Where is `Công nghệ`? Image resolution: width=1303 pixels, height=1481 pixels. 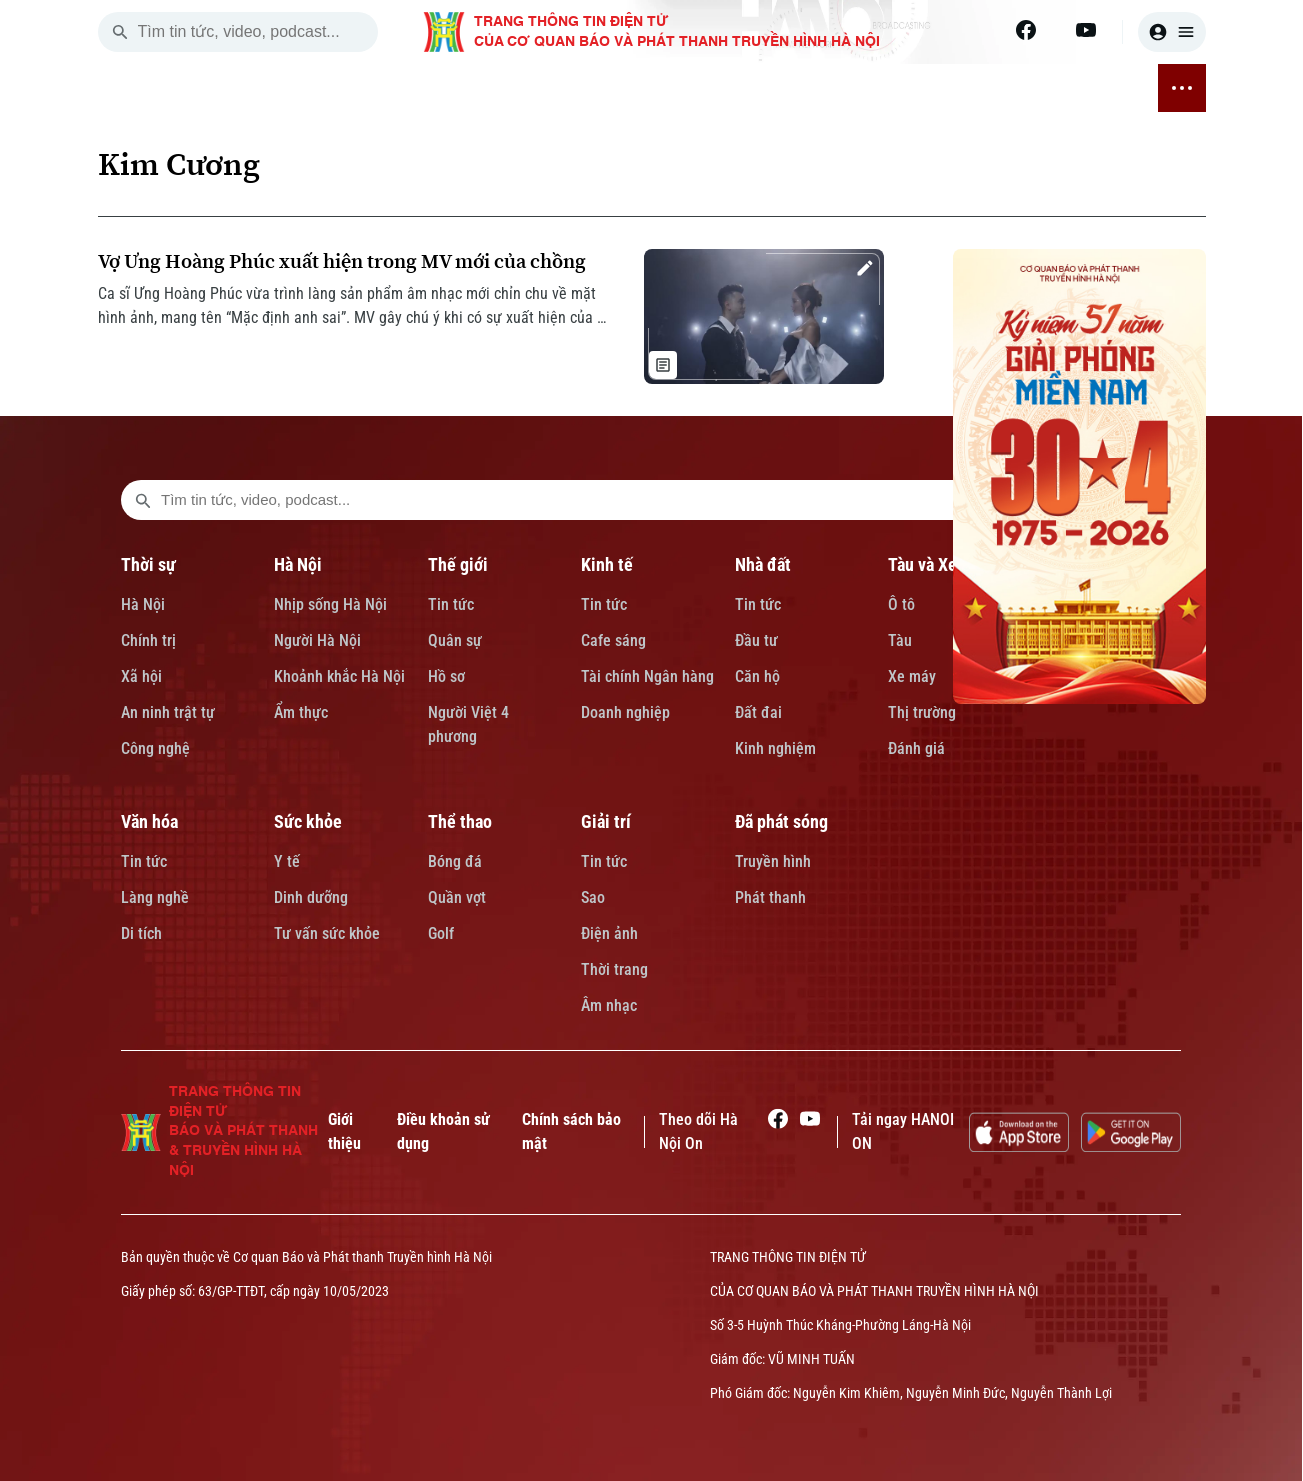
Công nghệ is located at coordinates (155, 748).